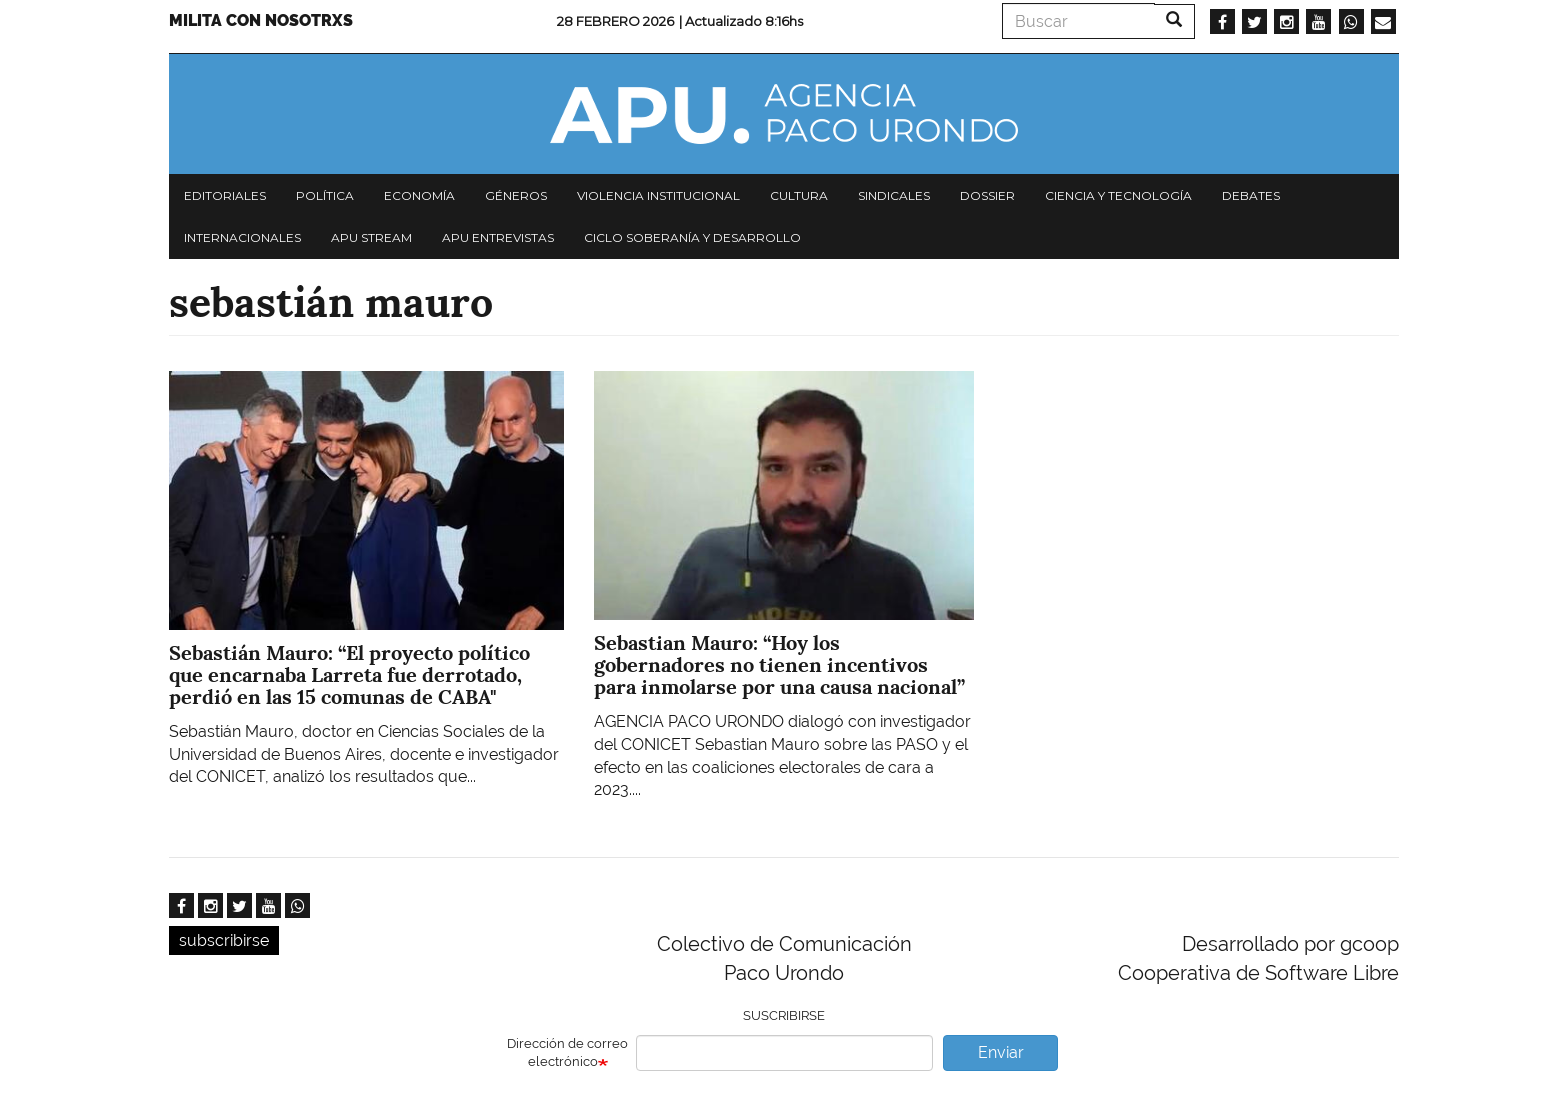  Describe the element at coordinates (224, 940) in the screenshot. I see `subscribirse` at that location.